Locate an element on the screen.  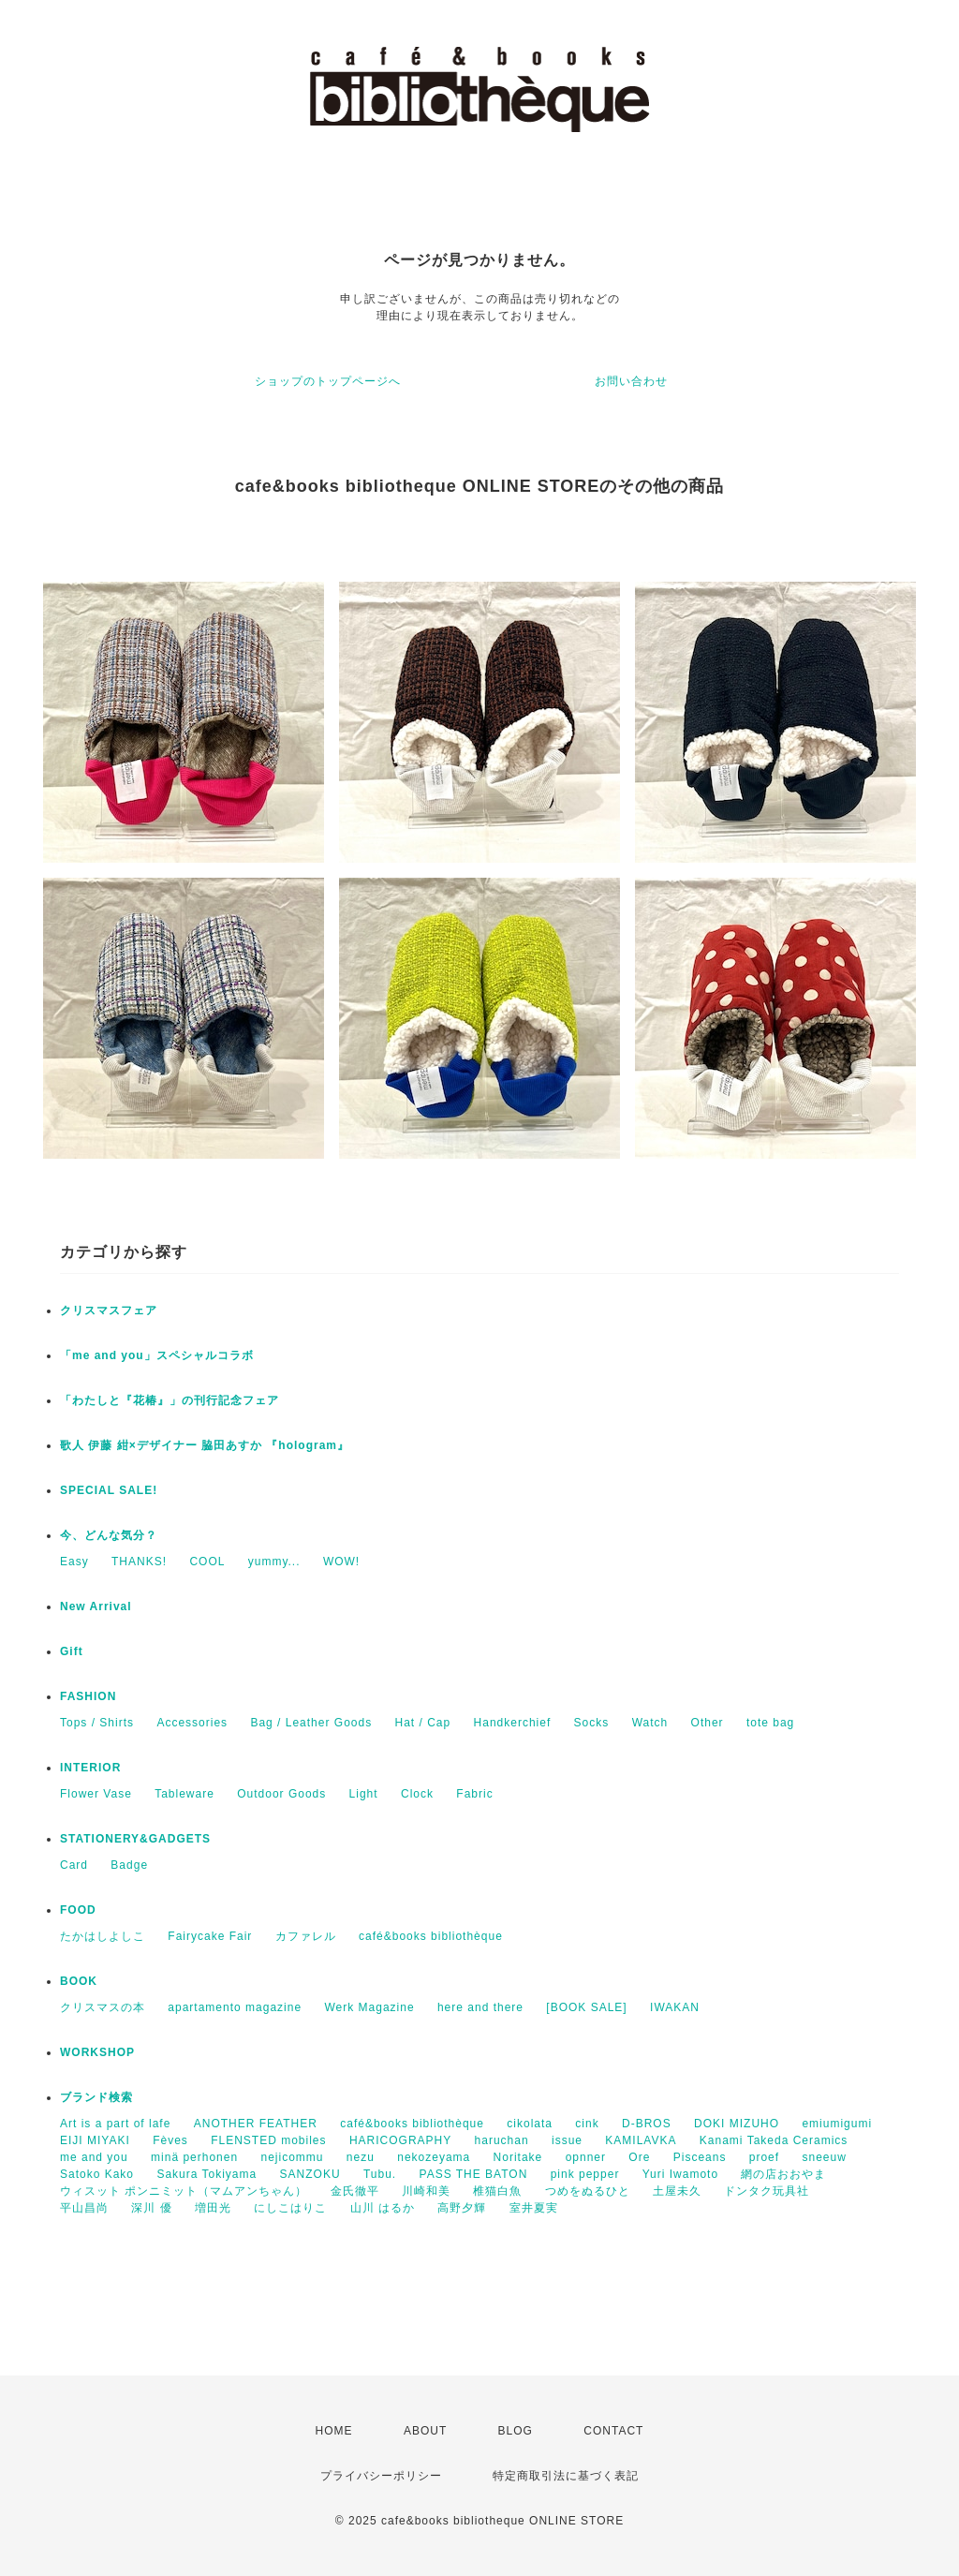
Hat / Cap is located at coordinates (423, 1722).